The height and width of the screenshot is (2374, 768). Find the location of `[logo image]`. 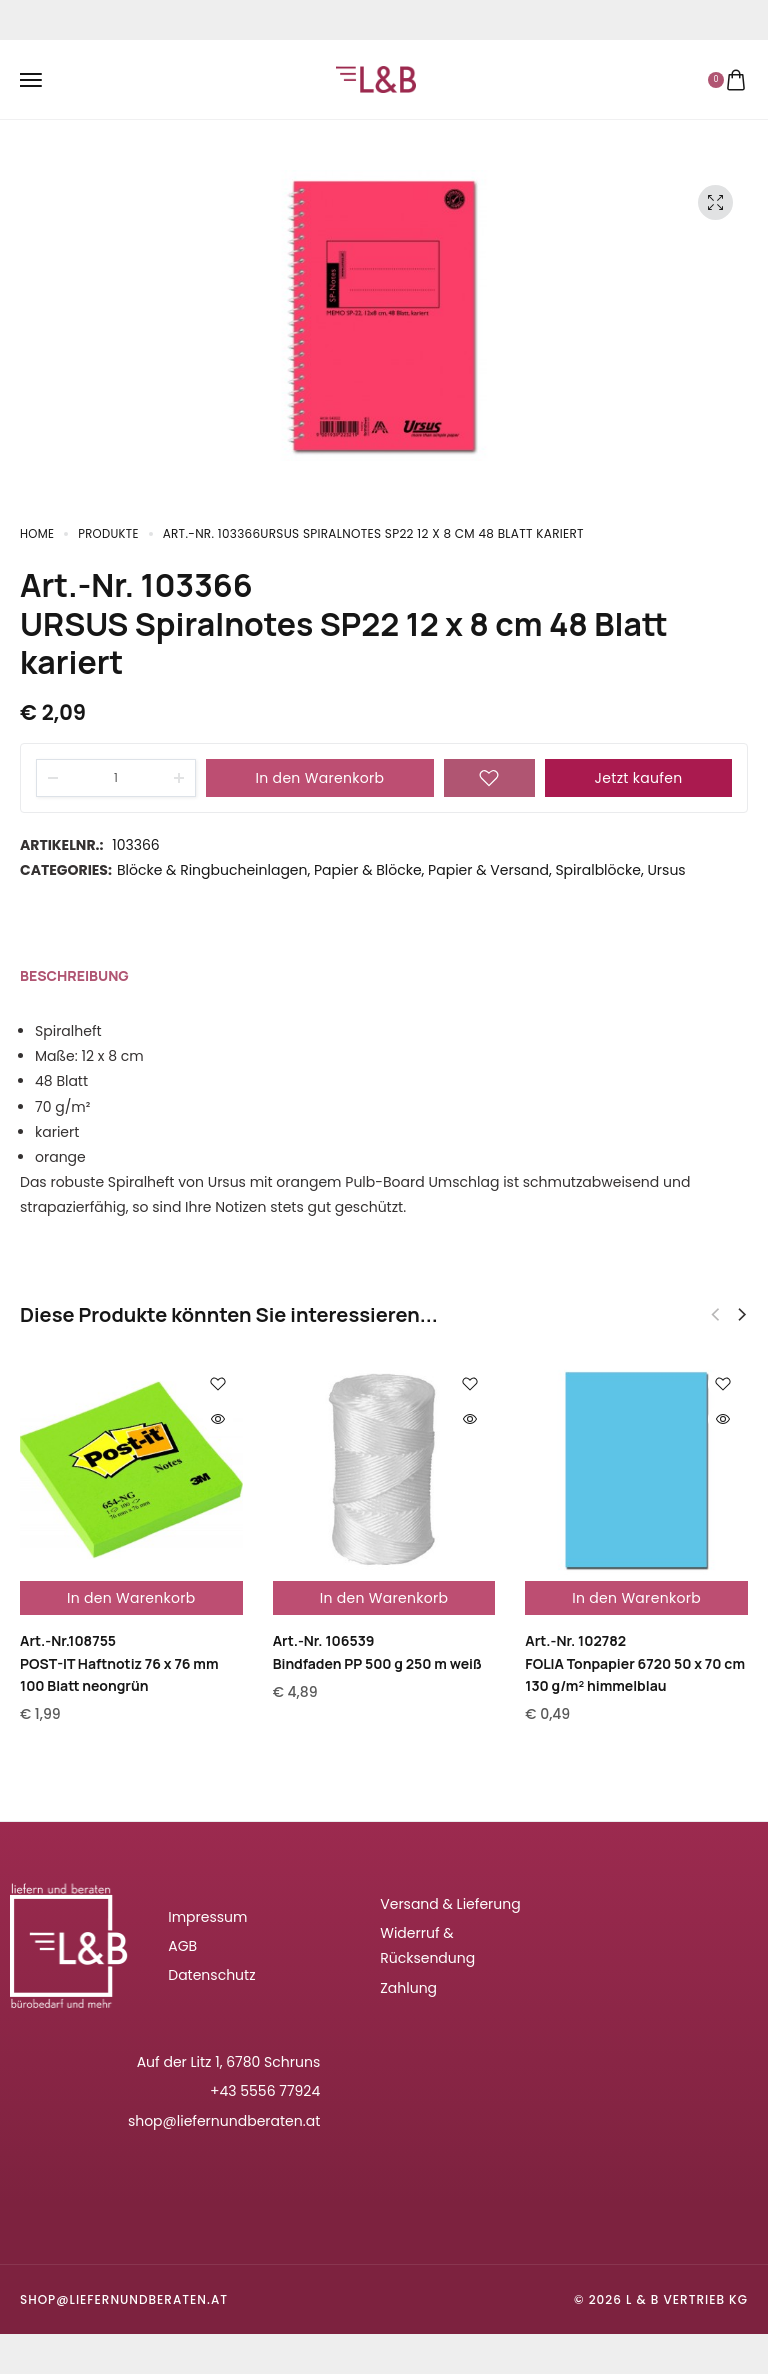

[logo image] is located at coordinates (376, 78).